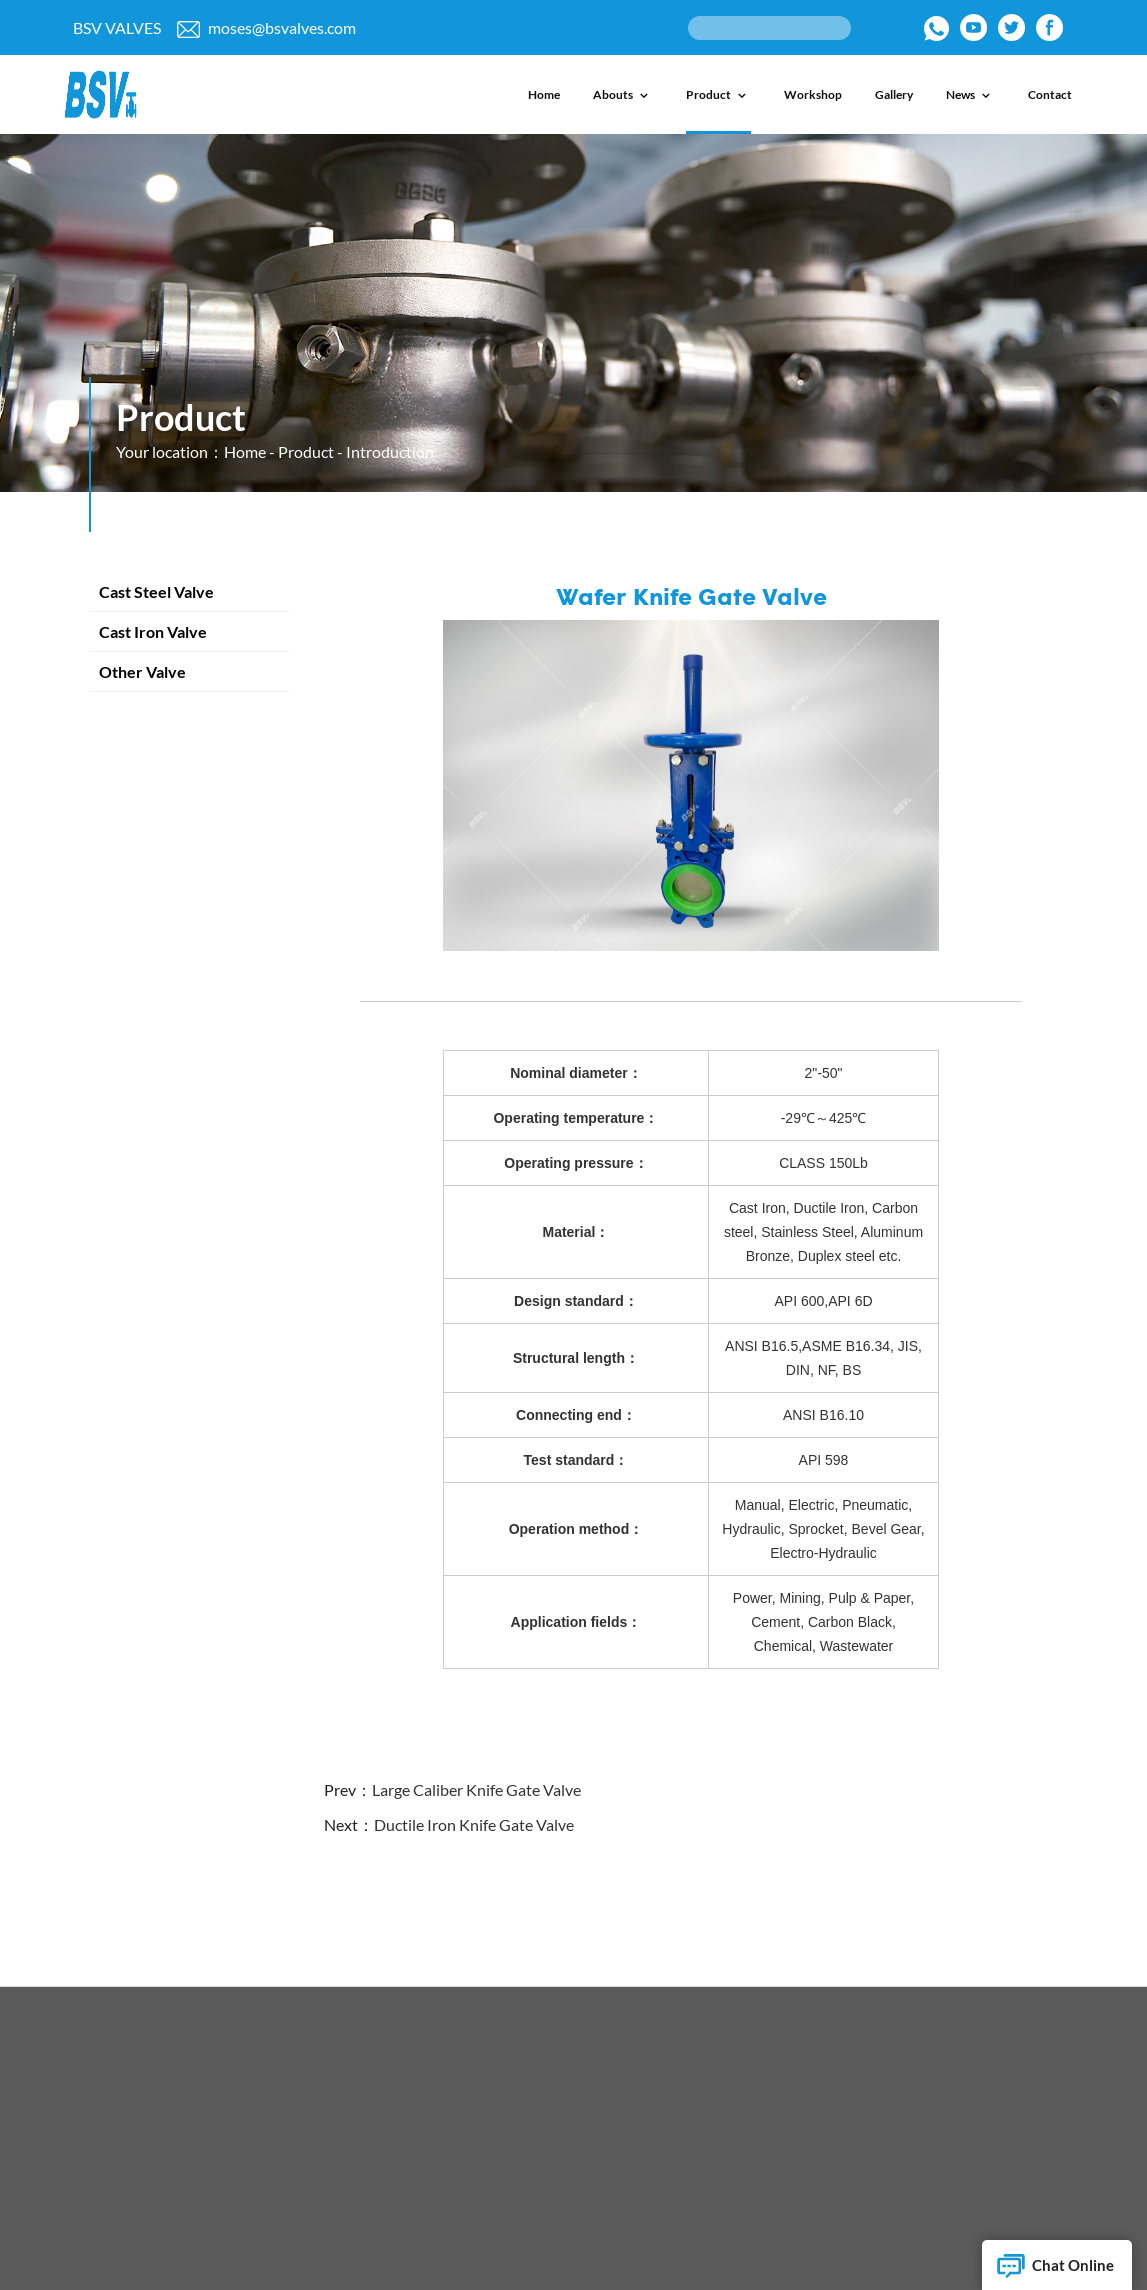 This screenshot has width=1147, height=2290. Describe the element at coordinates (544, 94) in the screenshot. I see `Home` at that location.